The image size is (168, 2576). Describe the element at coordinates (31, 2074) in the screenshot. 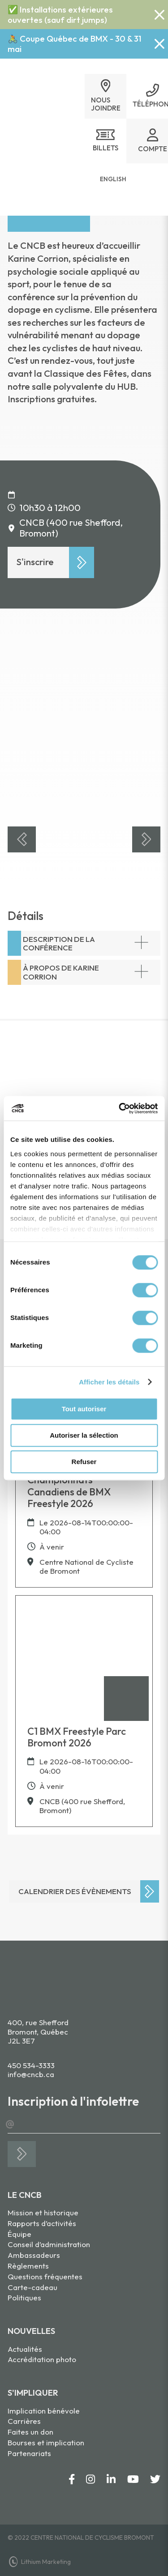

I see `info@cncb.ca` at that location.